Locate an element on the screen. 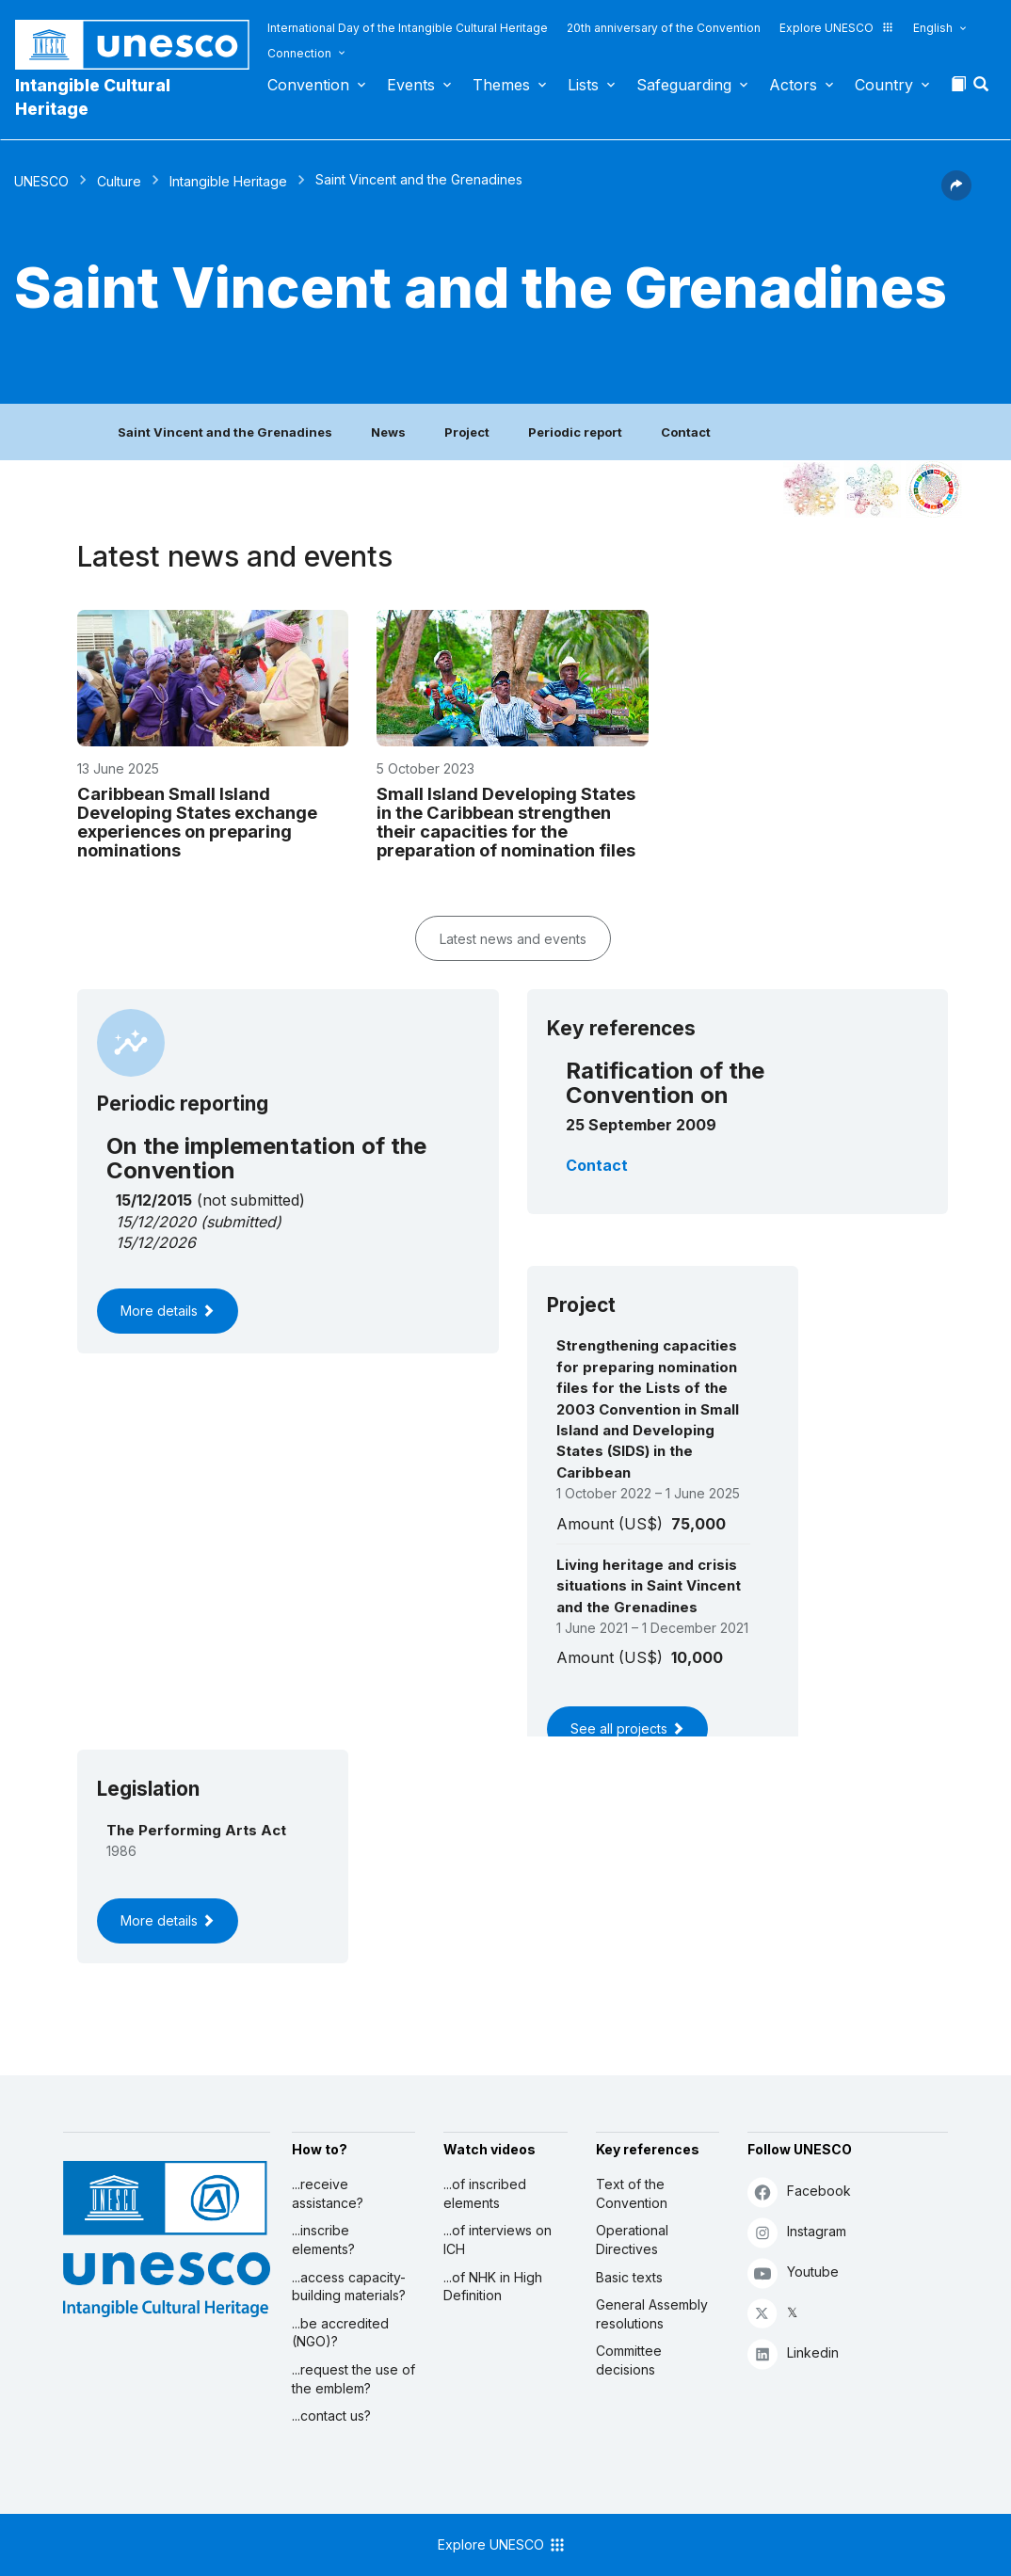 This screenshot has height=2576, width=1011. ...be accredited (NGO)? is located at coordinates (340, 2332).